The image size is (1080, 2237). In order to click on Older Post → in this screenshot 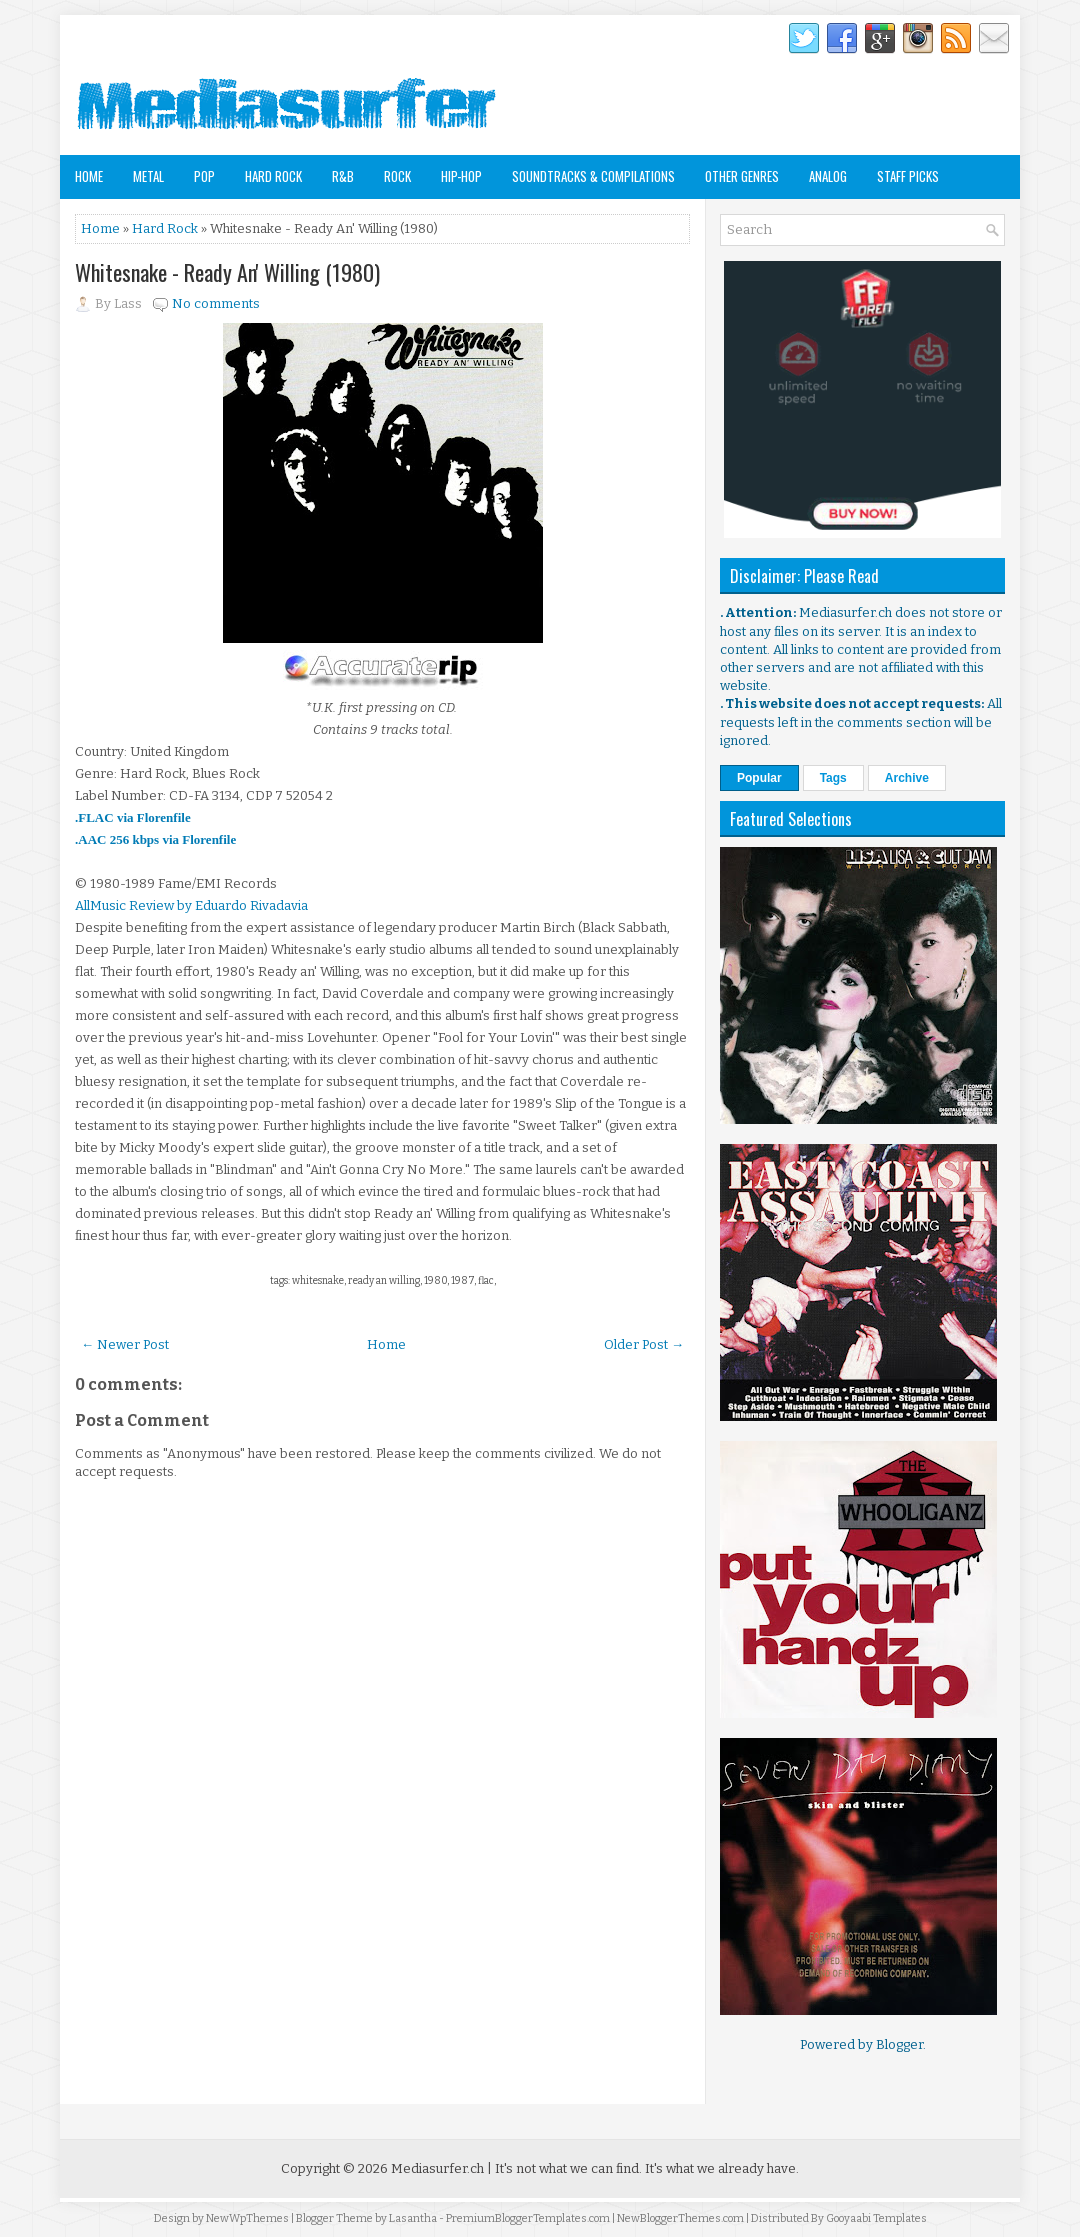, I will do `click(644, 1344)`.